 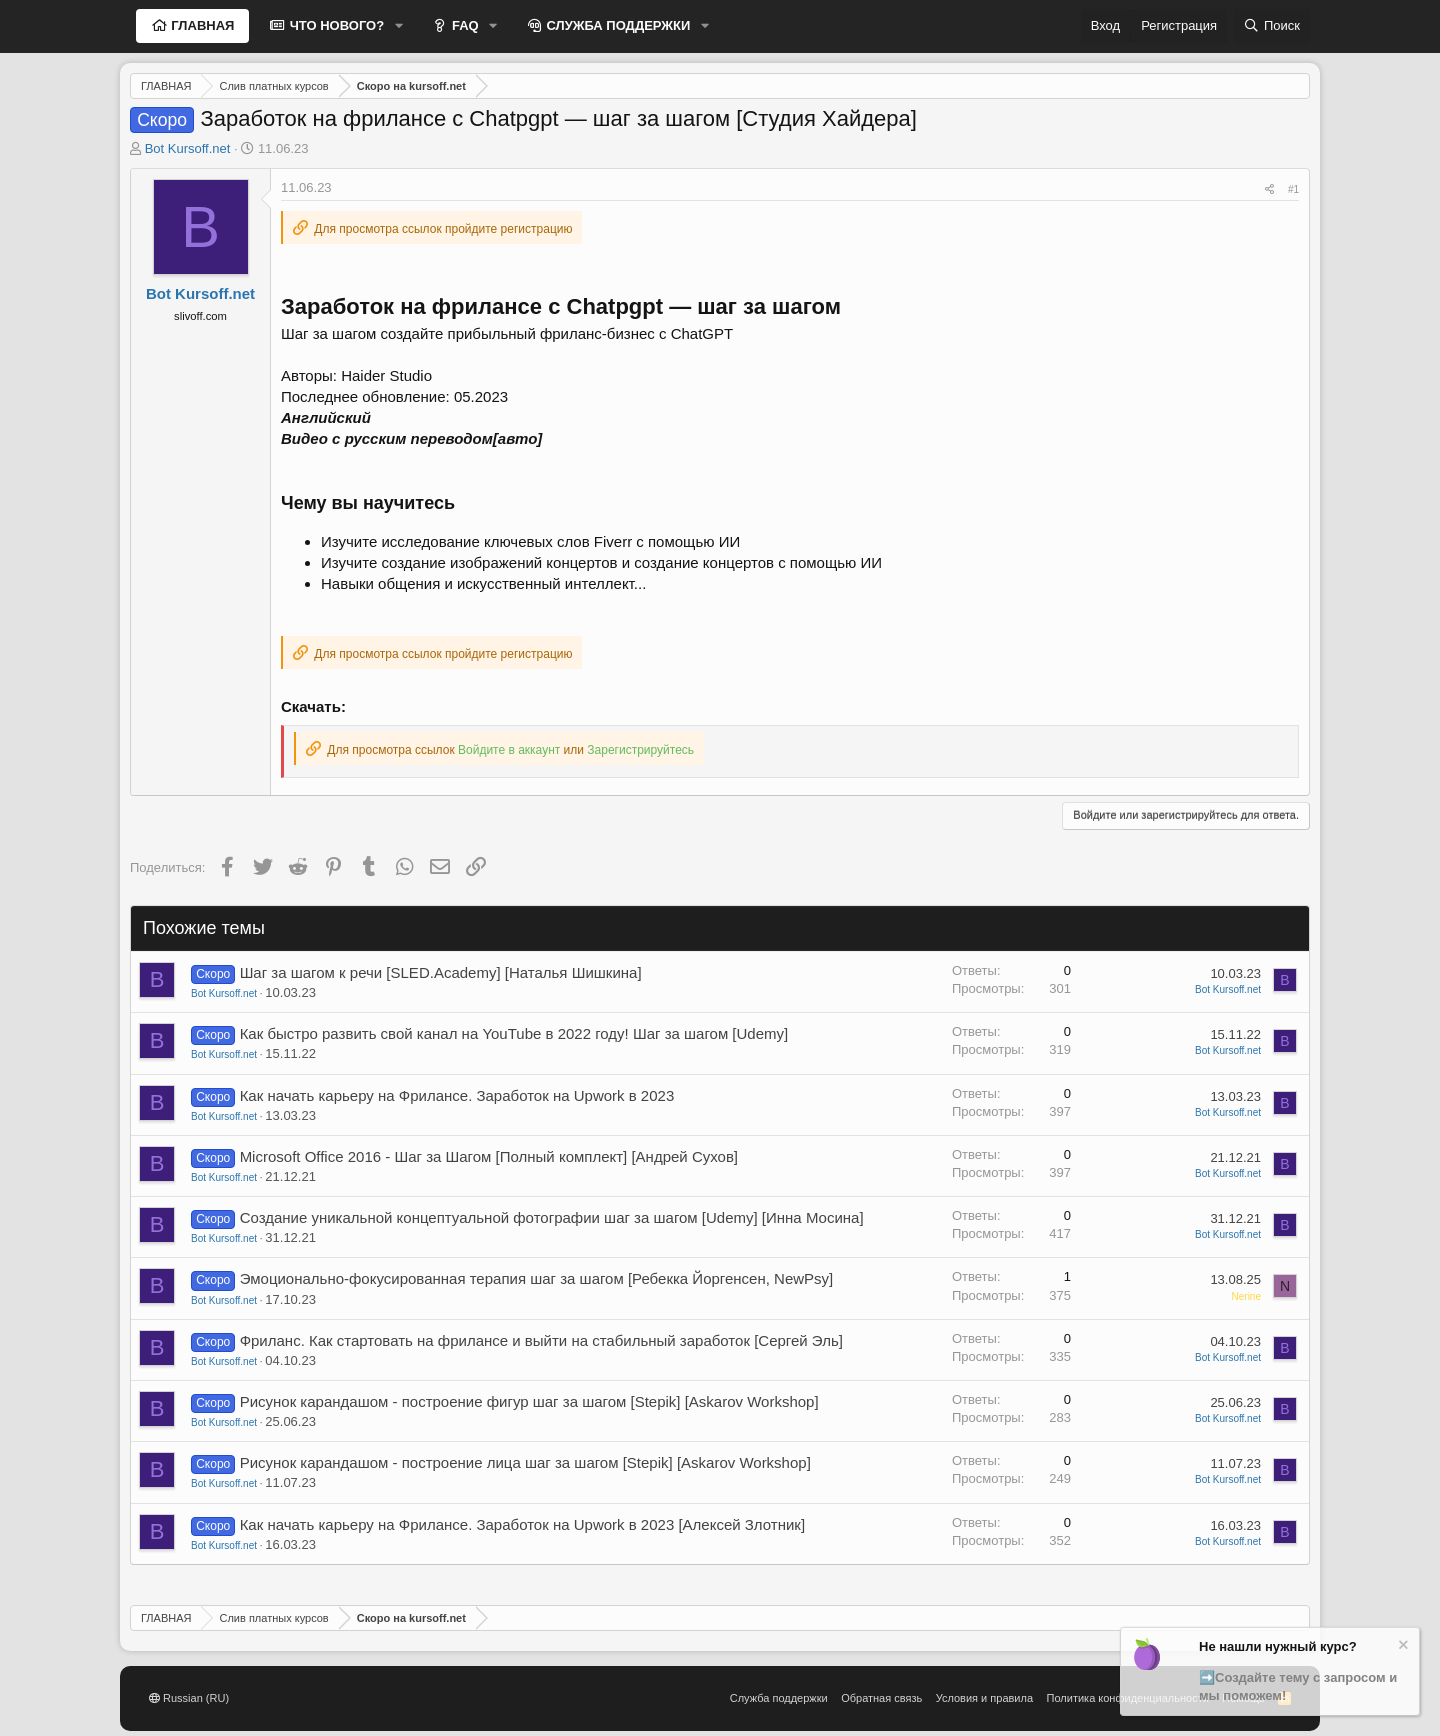 I want to click on [button], so click(x=399, y=26).